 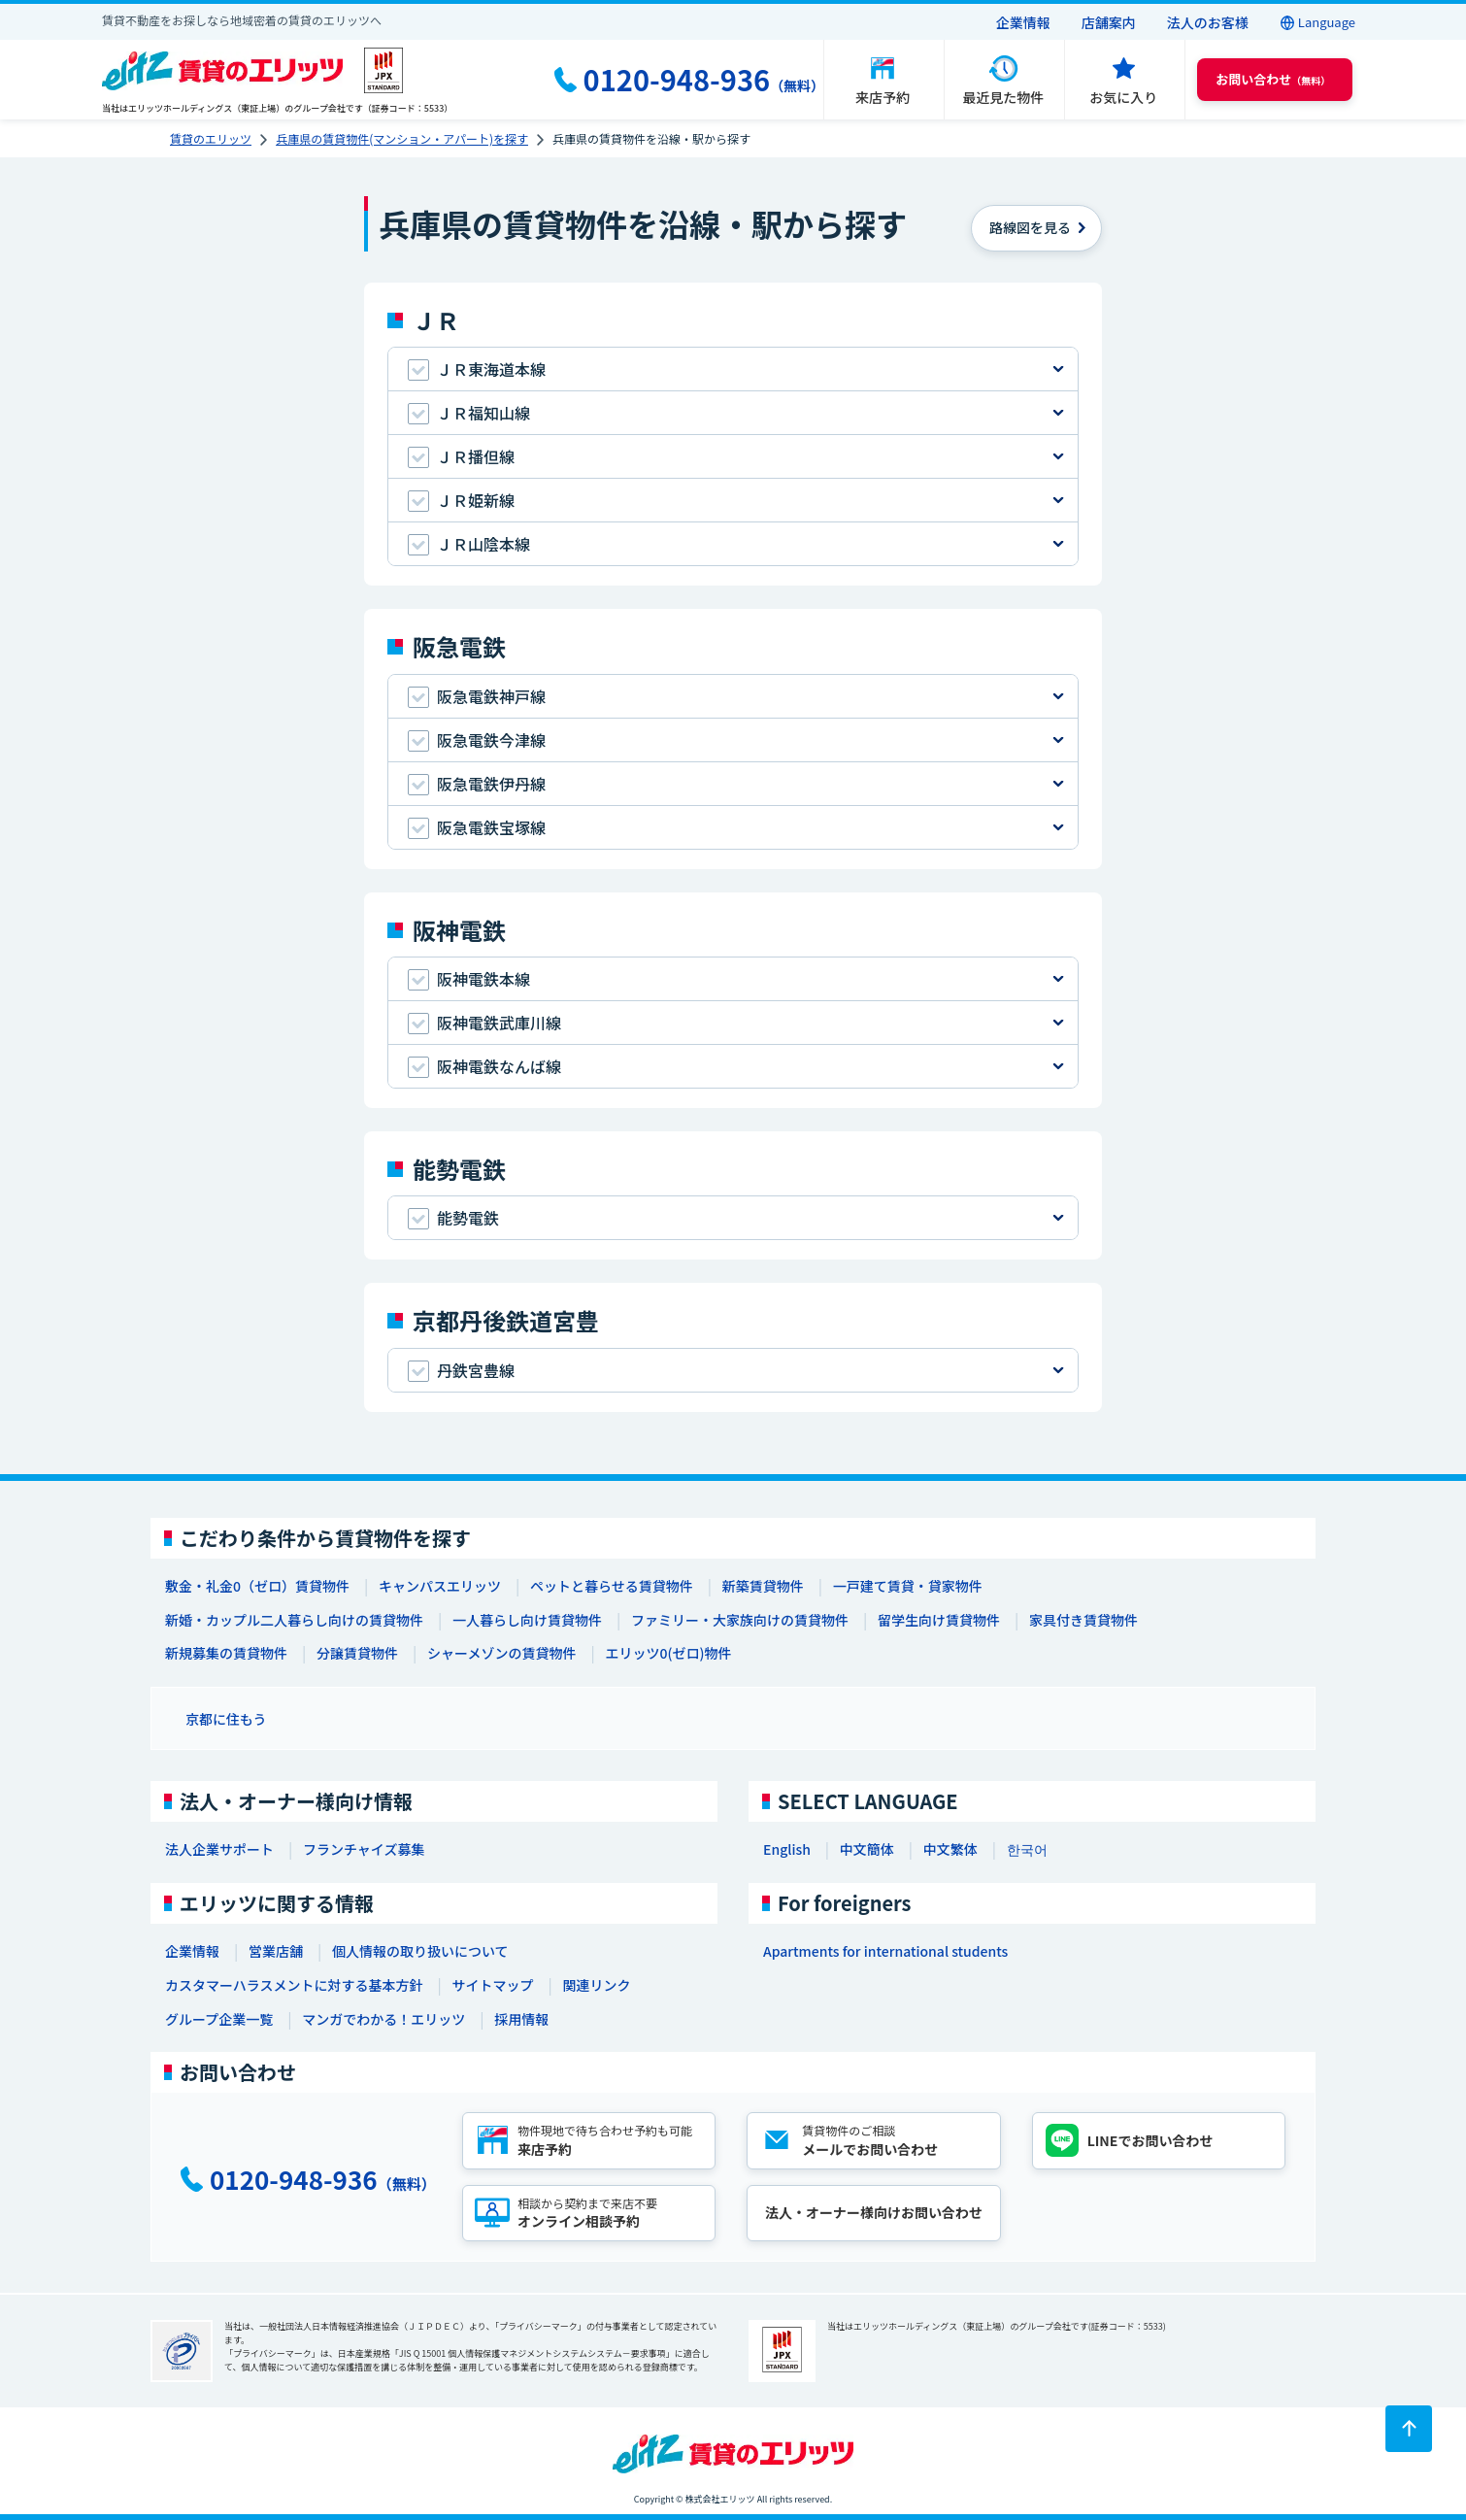 What do you see at coordinates (908, 1586) in the screenshot?
I see `一戸建て賃貸・貸家物件` at bounding box center [908, 1586].